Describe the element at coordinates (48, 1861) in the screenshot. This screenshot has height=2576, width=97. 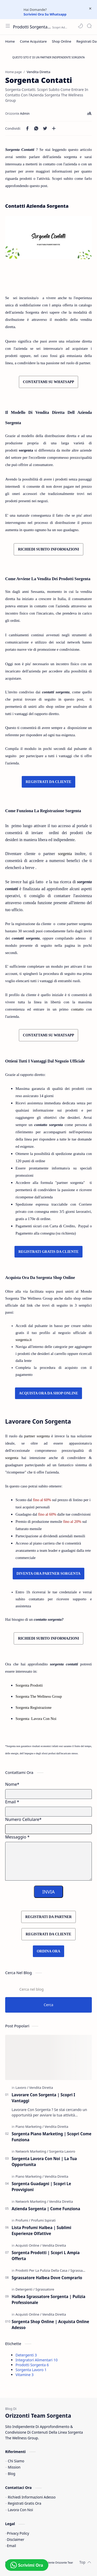
I see `[Message]` at that location.